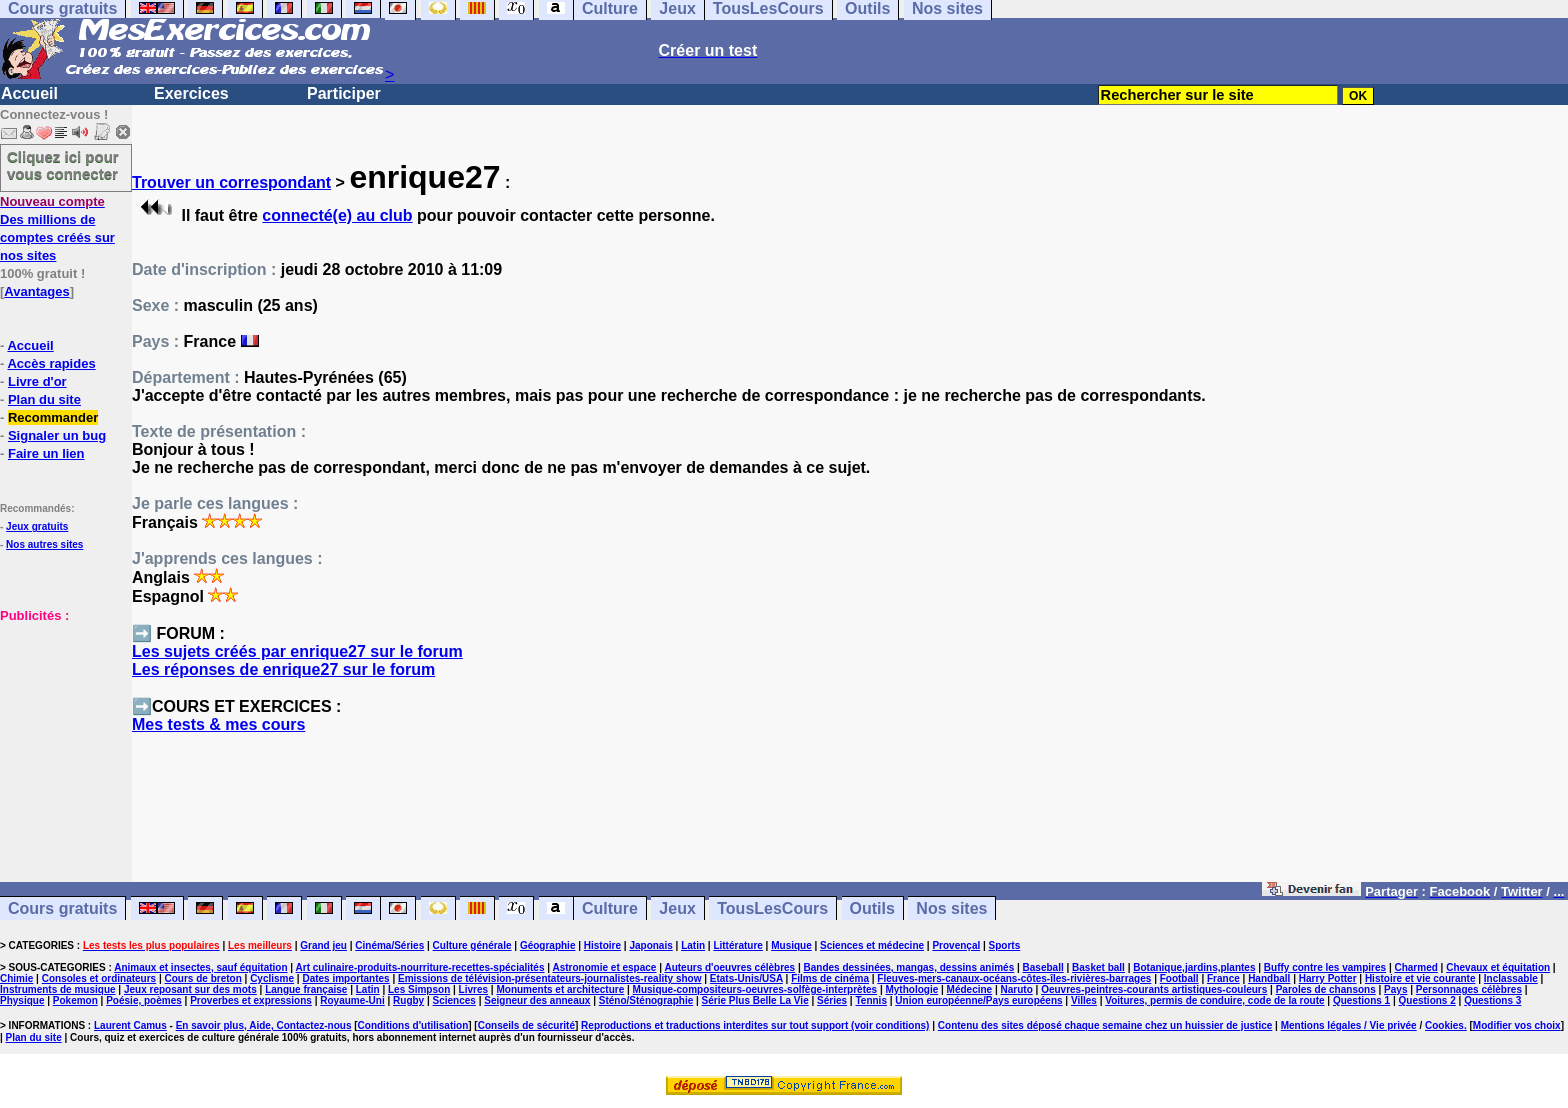  Describe the element at coordinates (604, 967) in the screenshot. I see `Astronomie et espace` at that location.